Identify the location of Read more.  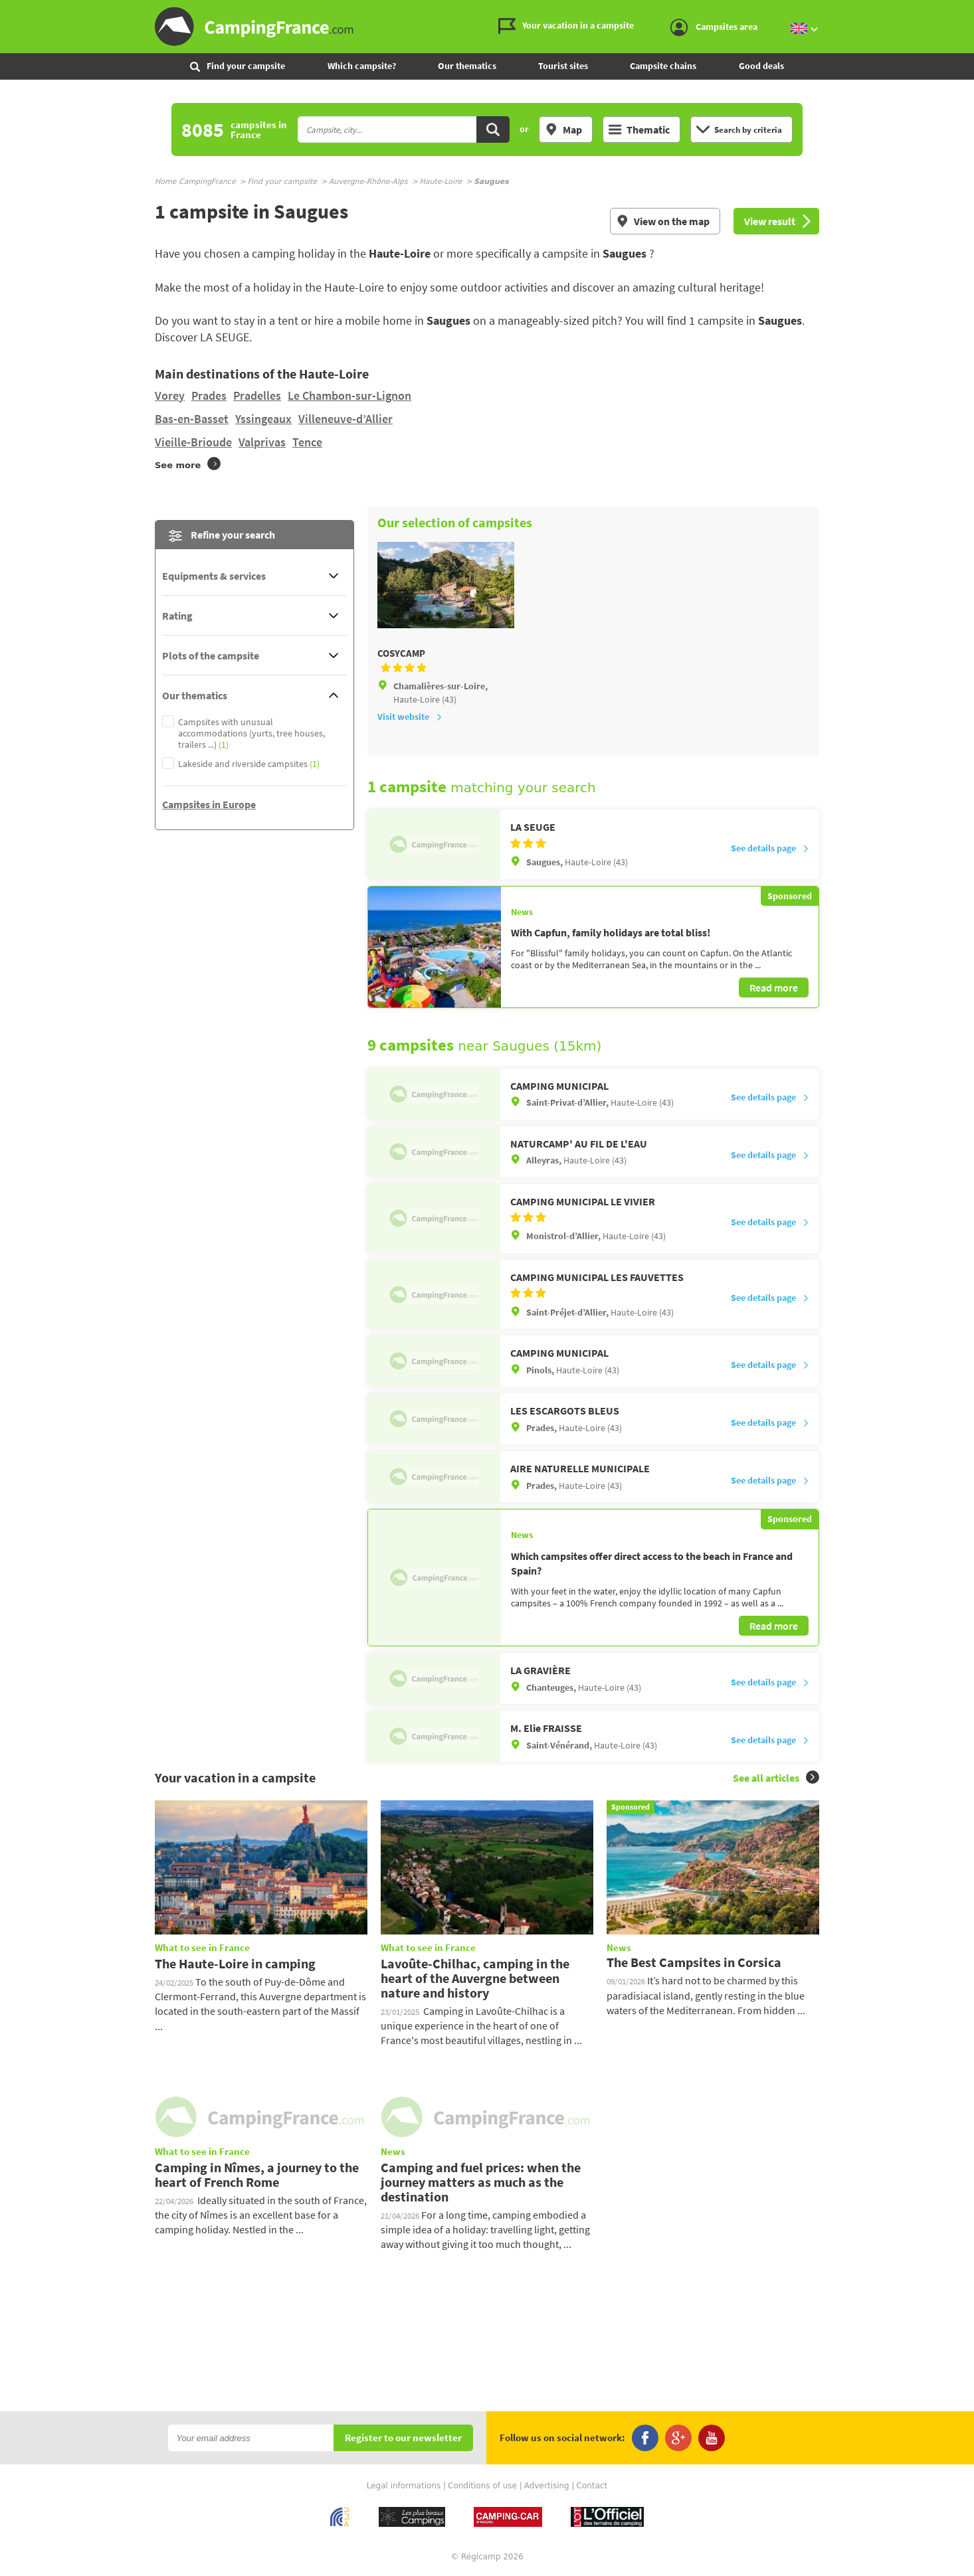
(773, 987).